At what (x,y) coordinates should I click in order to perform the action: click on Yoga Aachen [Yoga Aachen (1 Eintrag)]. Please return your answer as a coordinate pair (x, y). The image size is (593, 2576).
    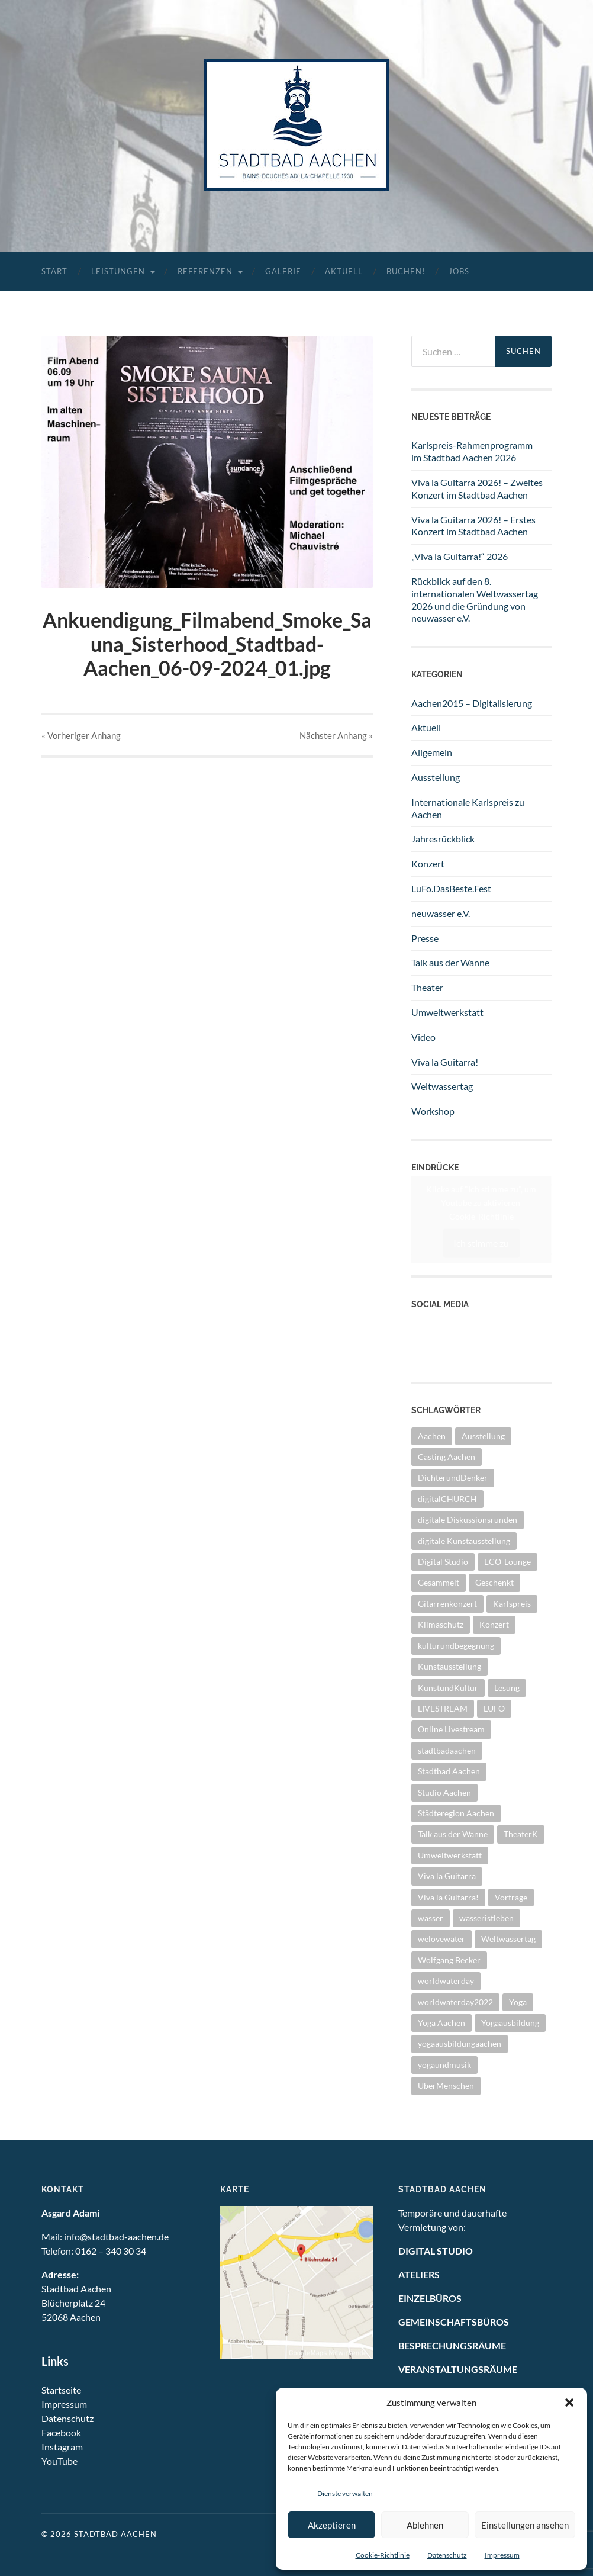
    Looking at the image, I should click on (441, 2023).